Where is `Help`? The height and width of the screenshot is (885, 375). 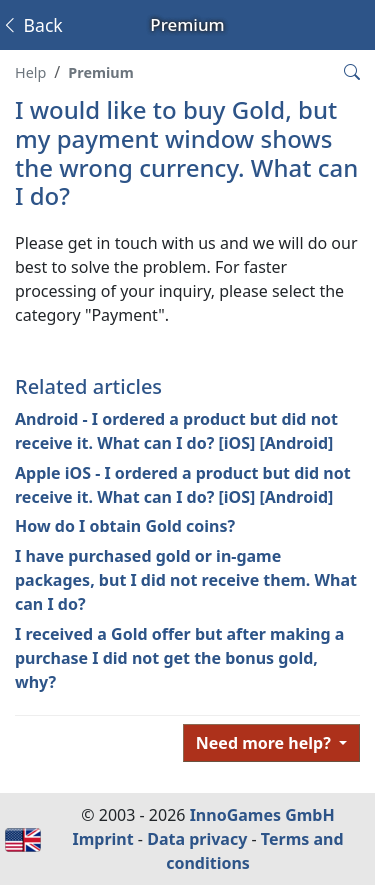 Help is located at coordinates (30, 72).